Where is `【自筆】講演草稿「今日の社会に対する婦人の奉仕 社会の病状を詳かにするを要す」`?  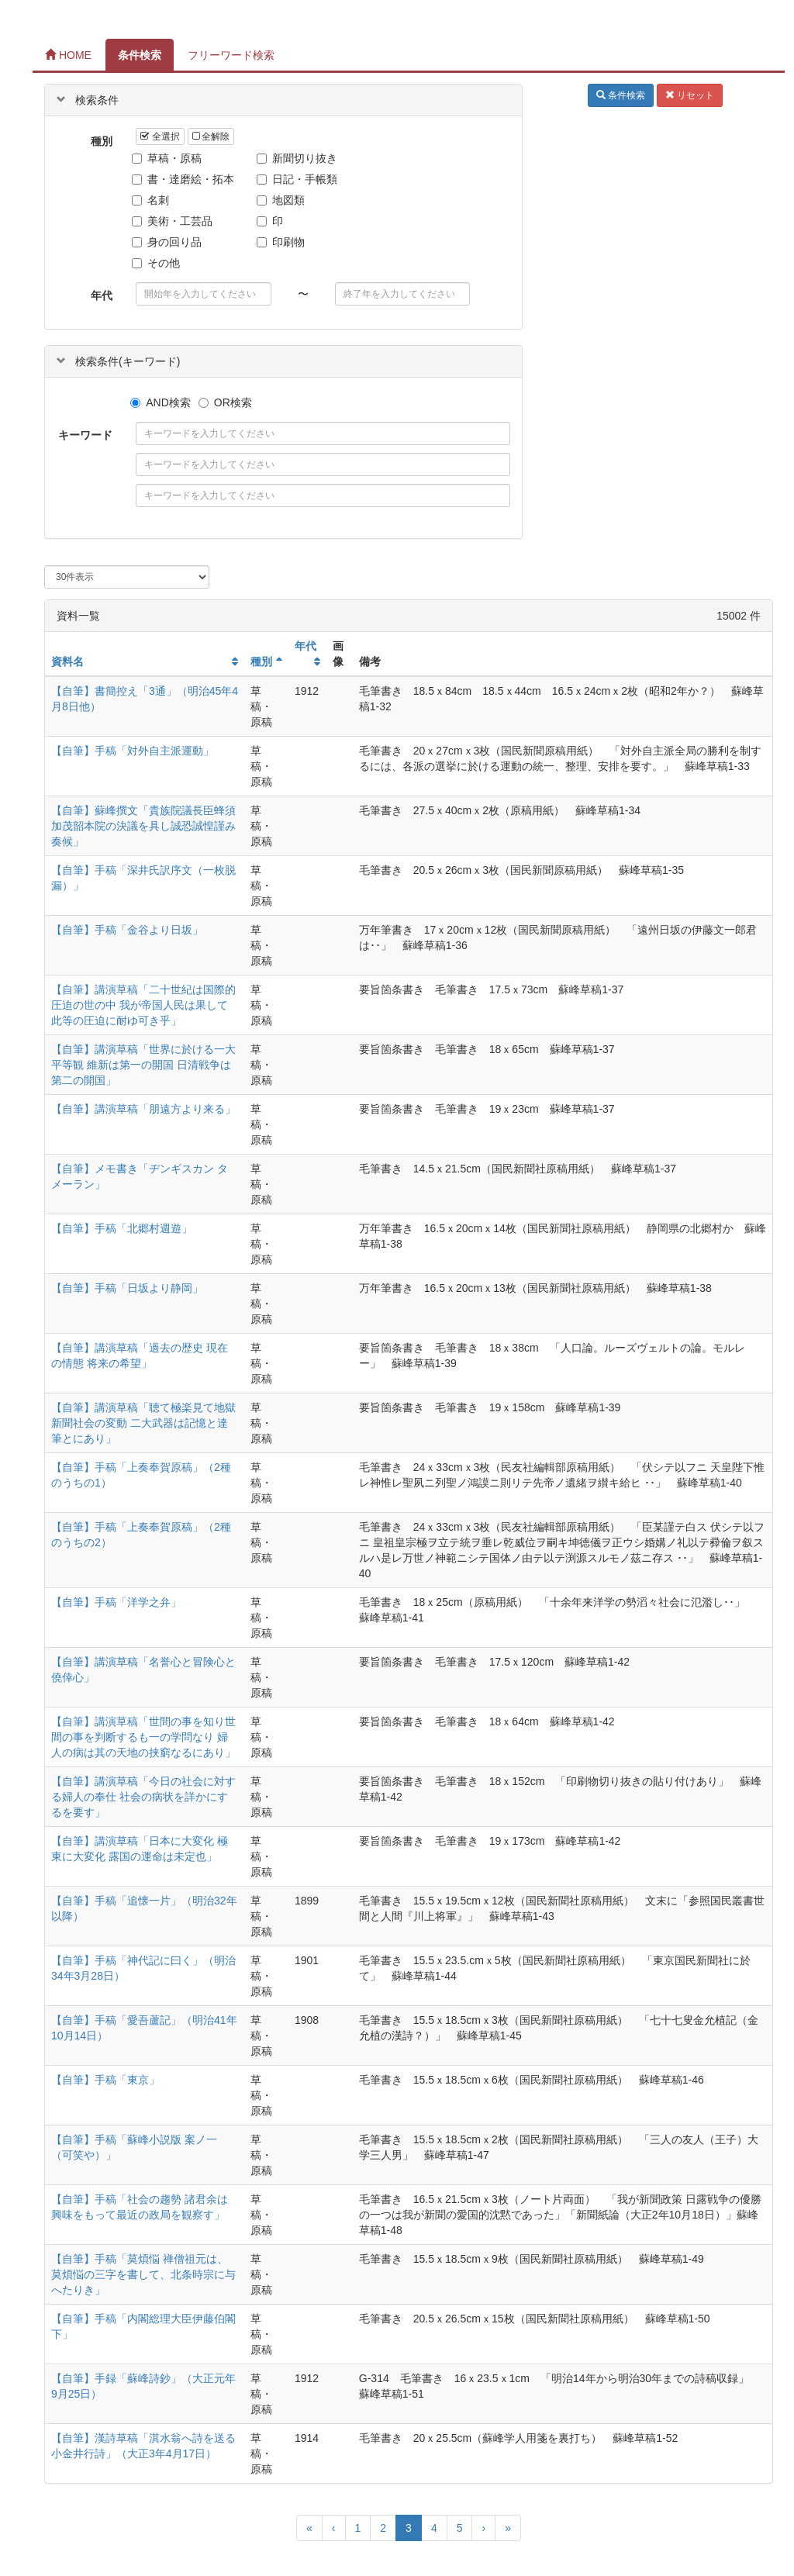
【自筆】講演草稿「今日の社会に対する婦人の奉仕 社会の病状を詳かにするを要す」 is located at coordinates (143, 1796).